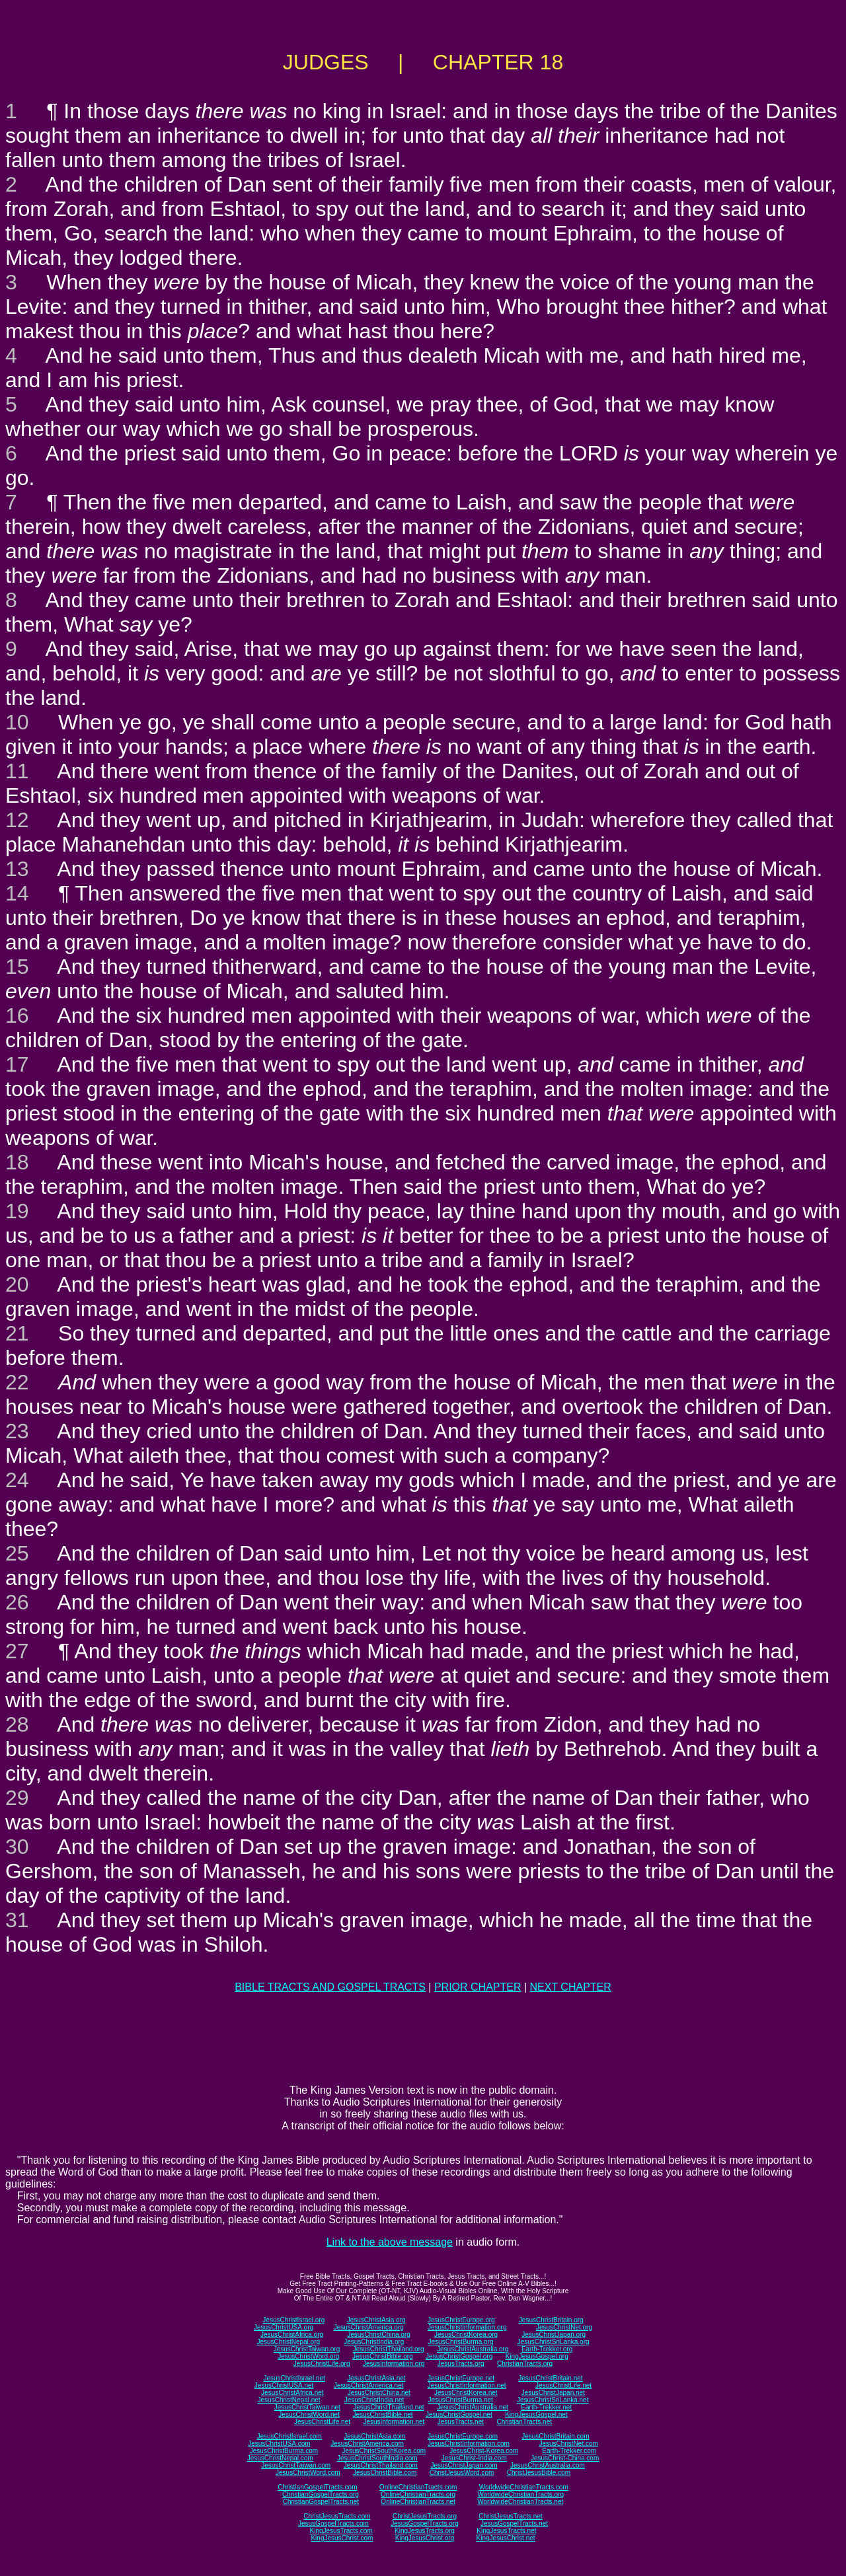  I want to click on WorldwideChristianTracts.org, so click(520, 2494).